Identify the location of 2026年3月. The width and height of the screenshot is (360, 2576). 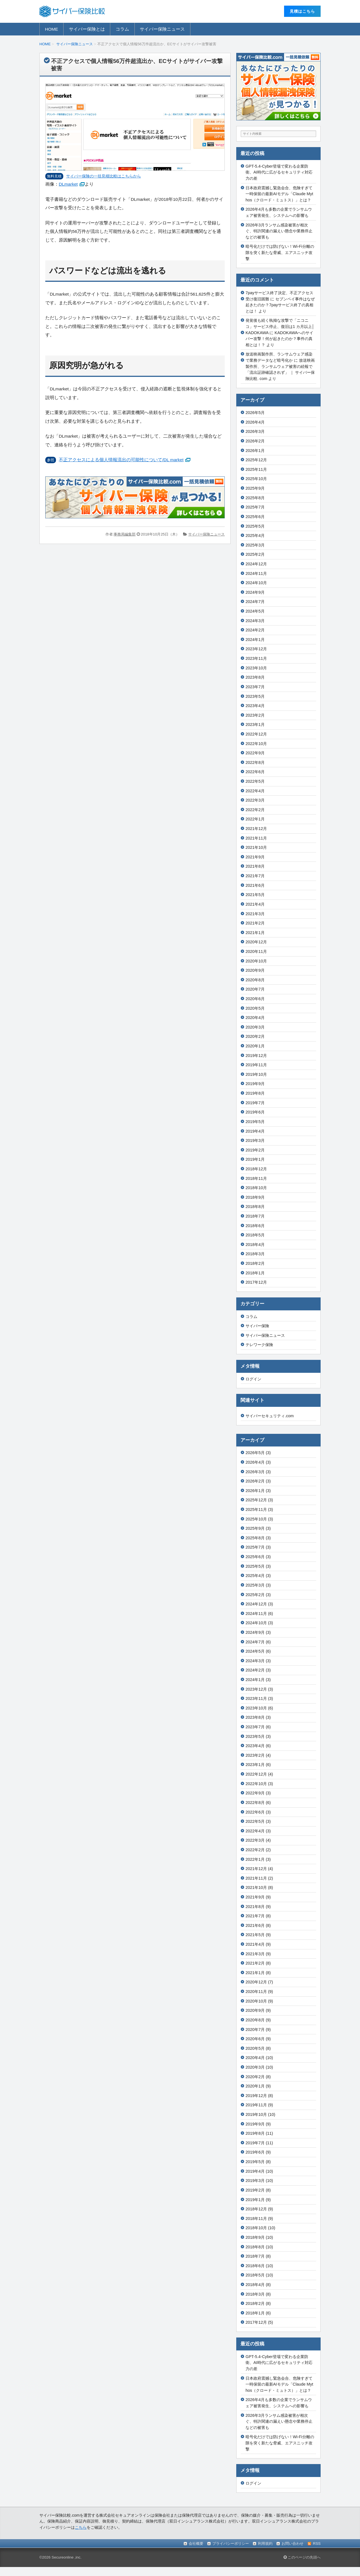
(255, 431).